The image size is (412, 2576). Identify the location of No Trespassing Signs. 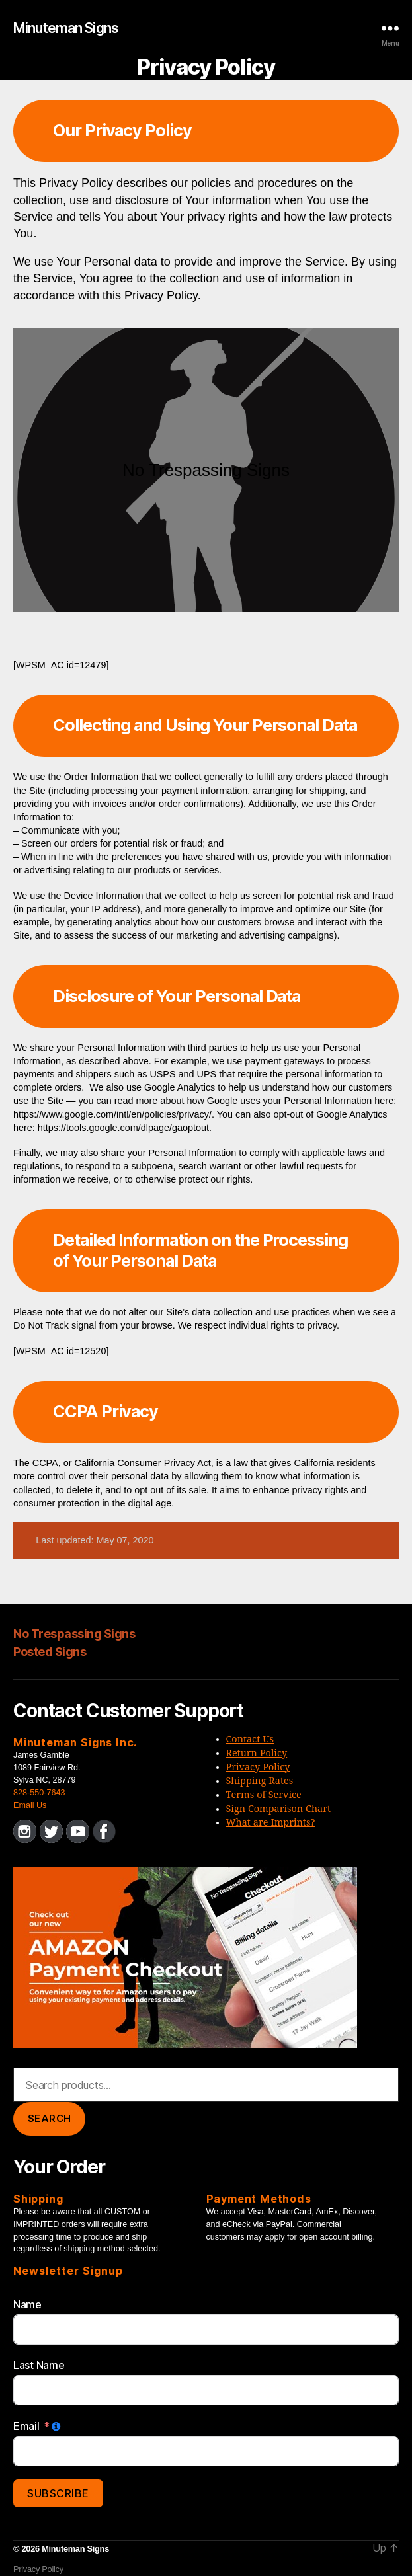
(74, 1634).